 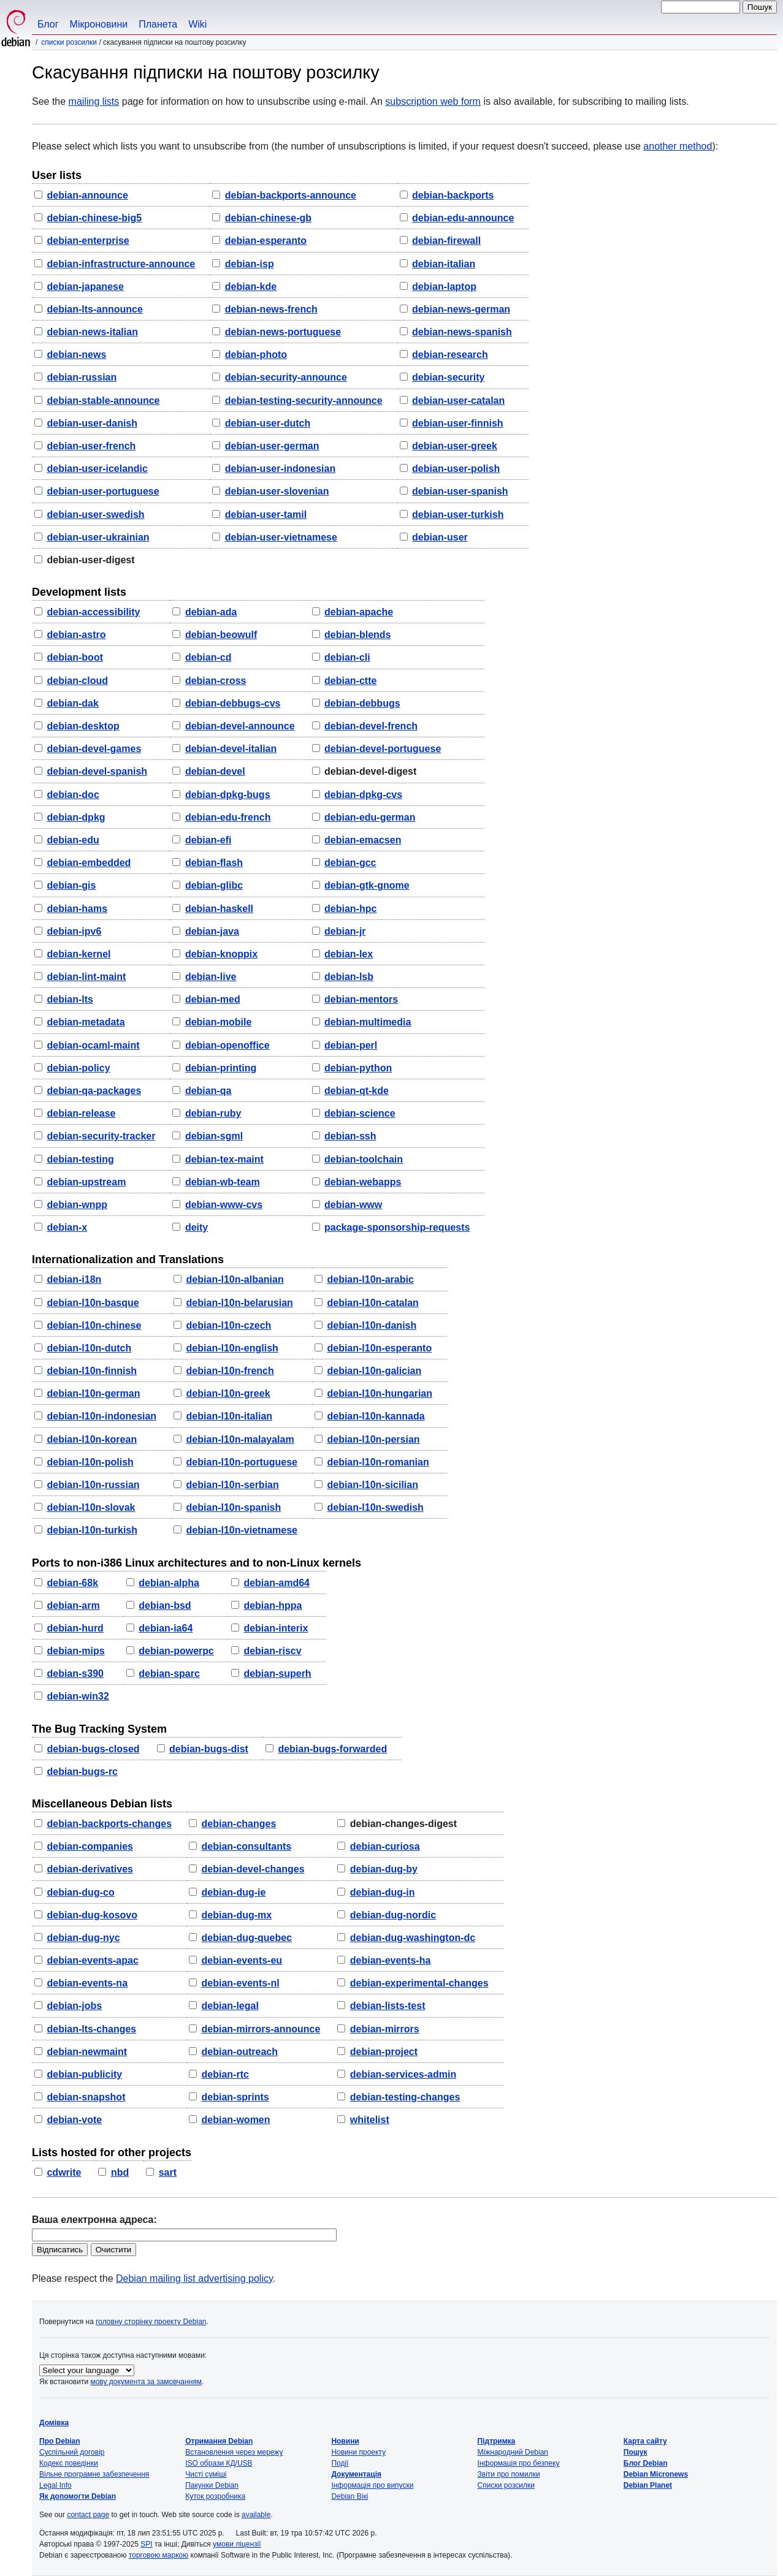 I want to click on debian-l10n-polish, so click(x=90, y=1462).